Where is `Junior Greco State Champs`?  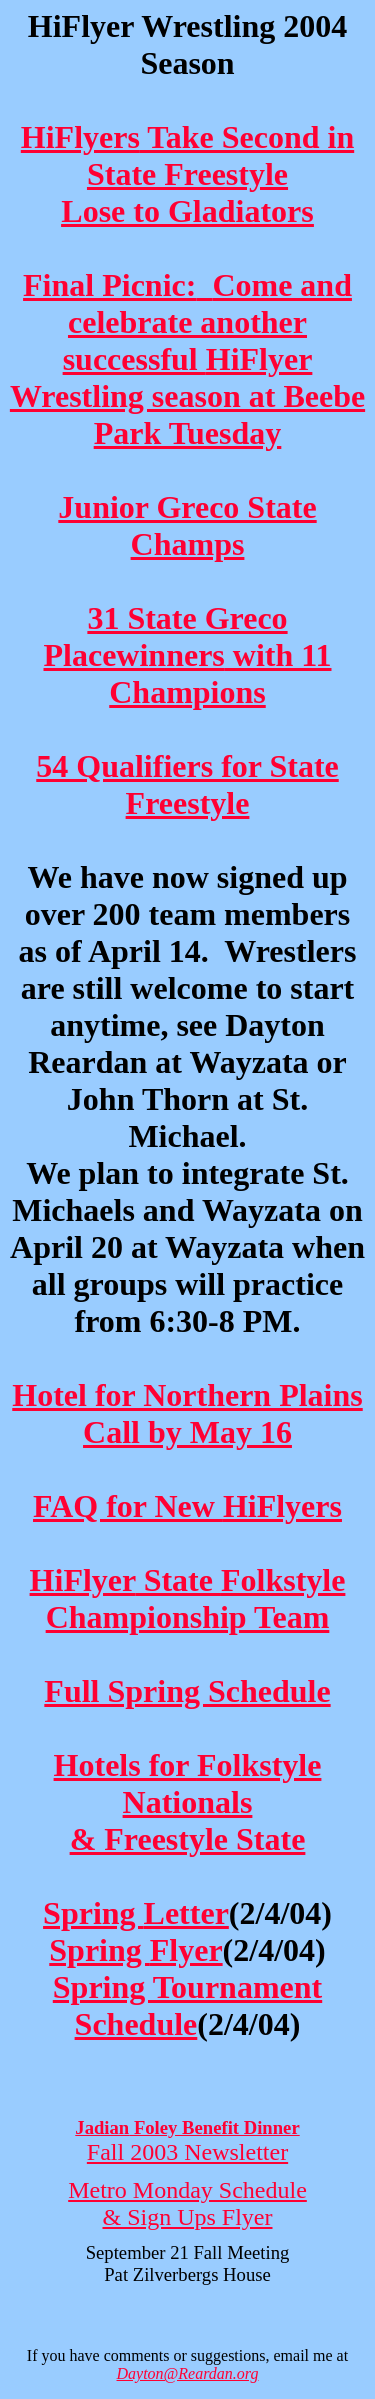 Junior Greco State Champs is located at coordinates (187, 525).